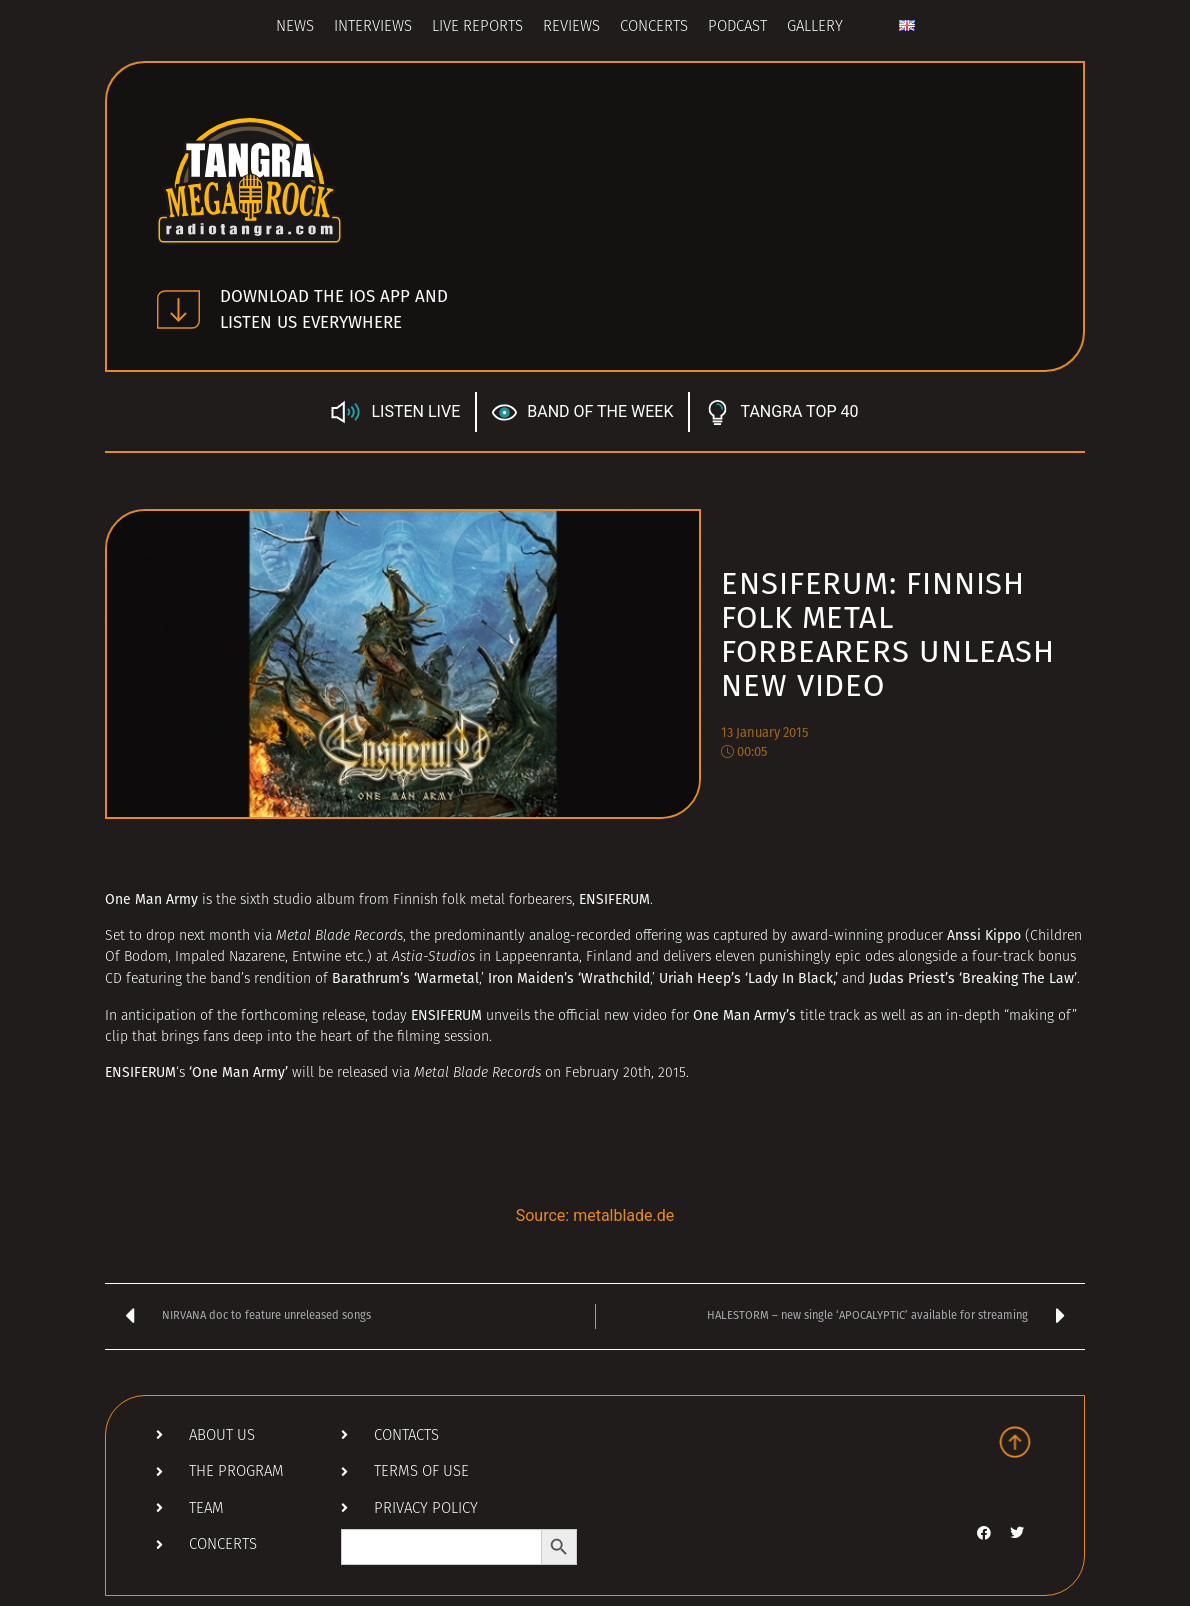 This screenshot has height=1606, width=1190. What do you see at coordinates (477, 27) in the screenshot?
I see `Live Reports` at bounding box center [477, 27].